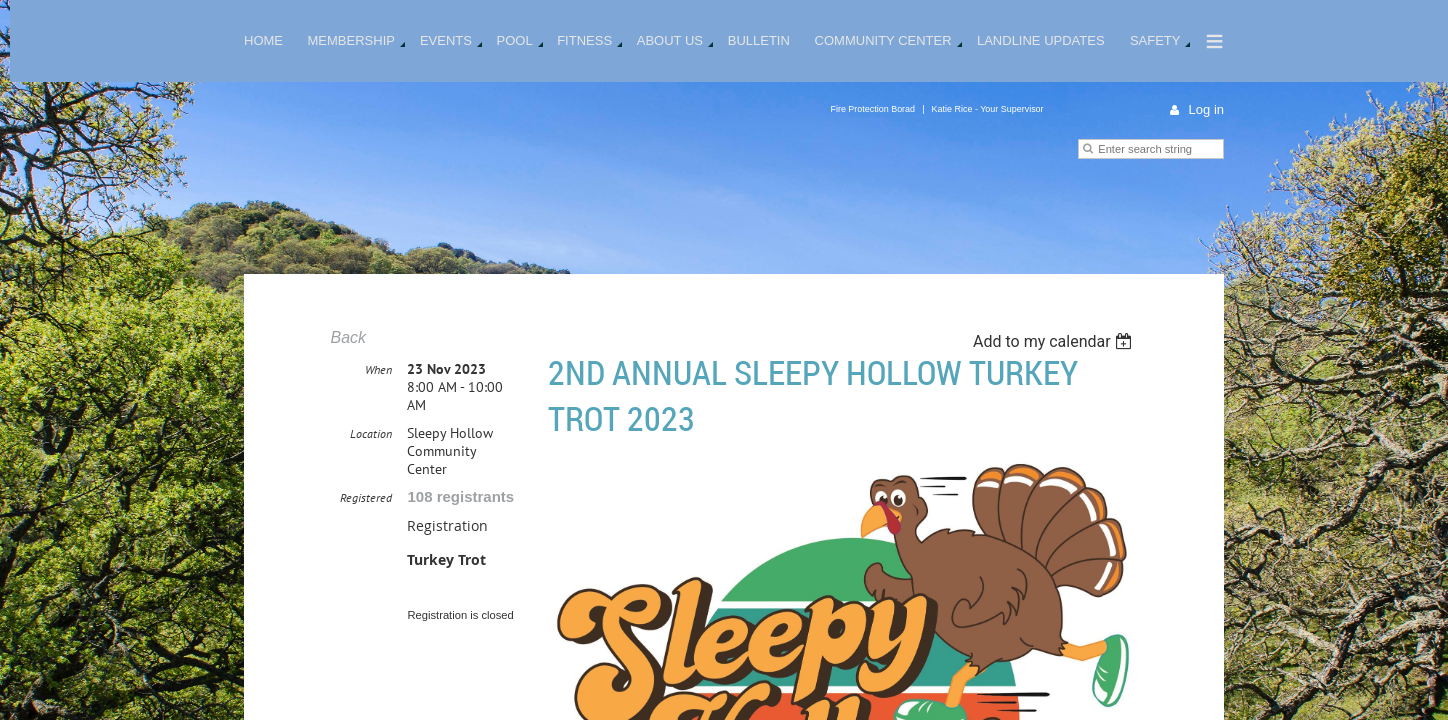 This screenshot has height=720, width=1448. What do you see at coordinates (988, 109) in the screenshot?
I see `Katie Rice - Your Supervisor` at bounding box center [988, 109].